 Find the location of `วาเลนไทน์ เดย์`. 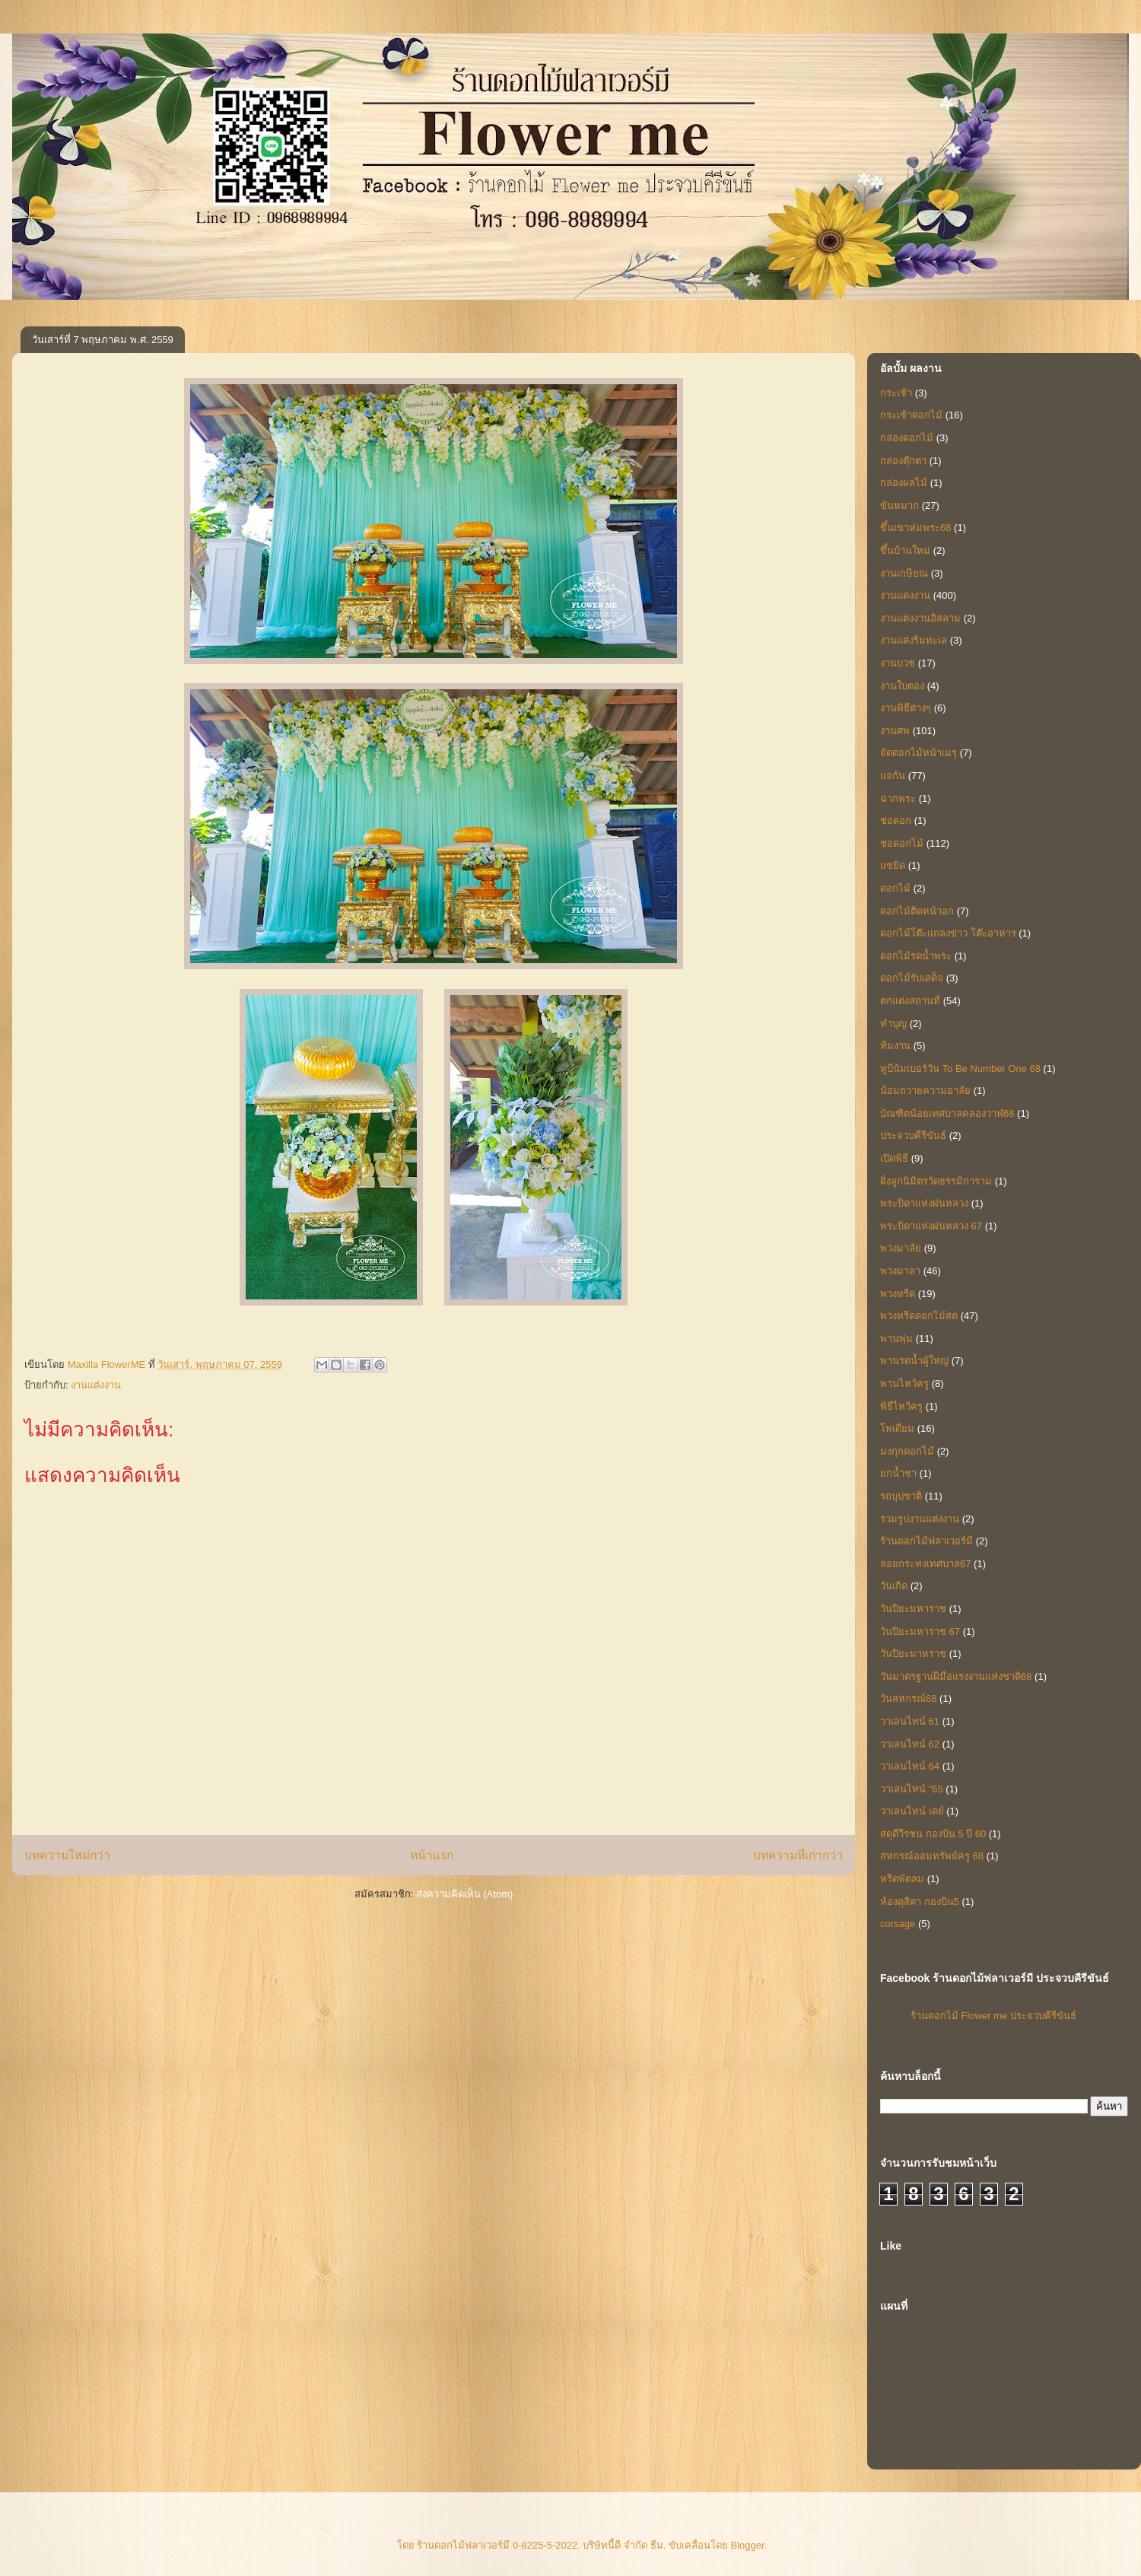

วาเลนไทน์ เดย์ is located at coordinates (912, 1811).